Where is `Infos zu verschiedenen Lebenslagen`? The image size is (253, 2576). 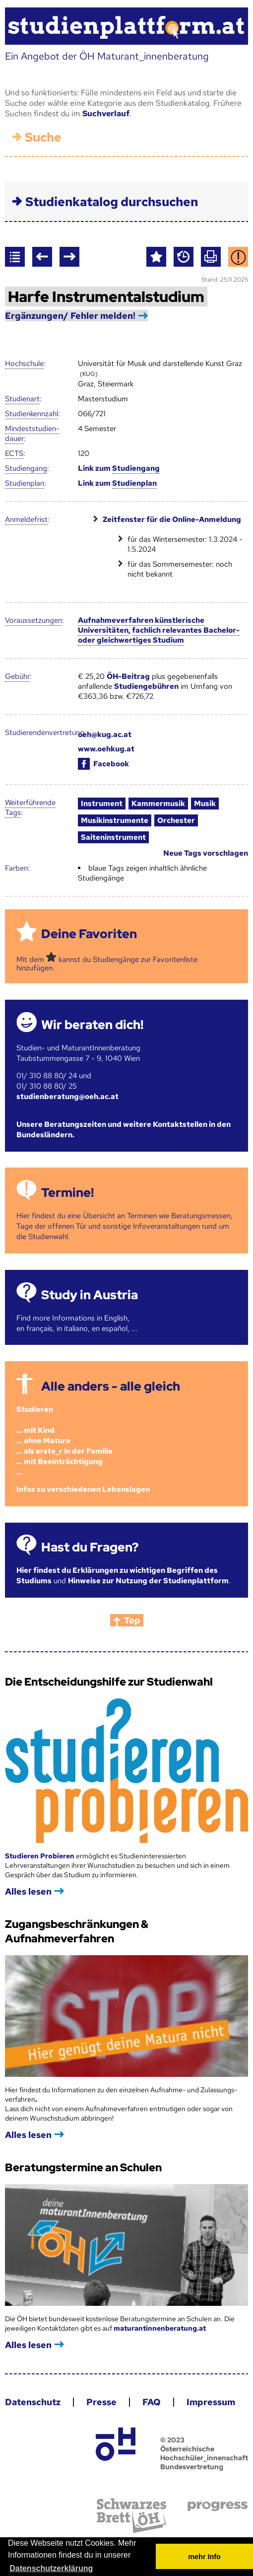
Infos zu verschiedenen Lebenslagen is located at coordinates (83, 1489).